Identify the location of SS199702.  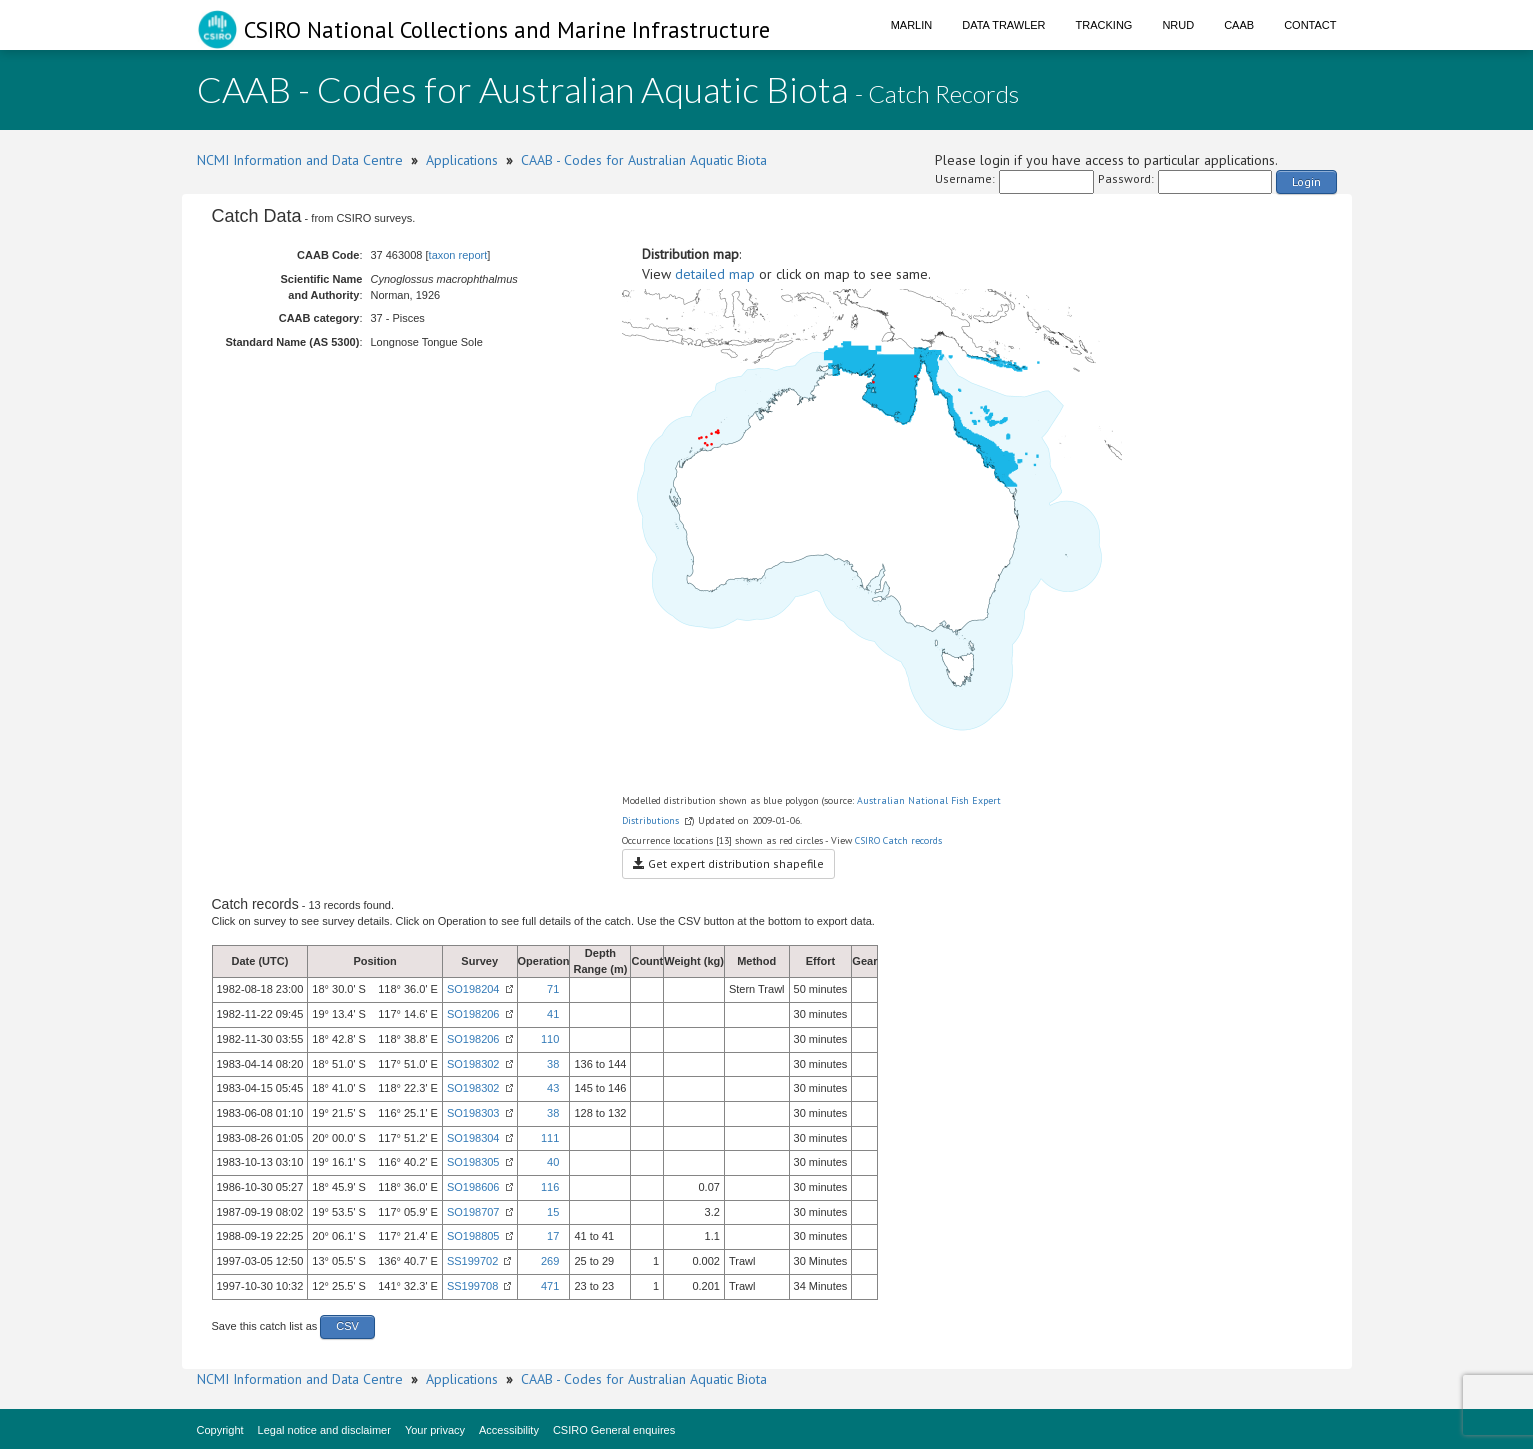
(472, 1261).